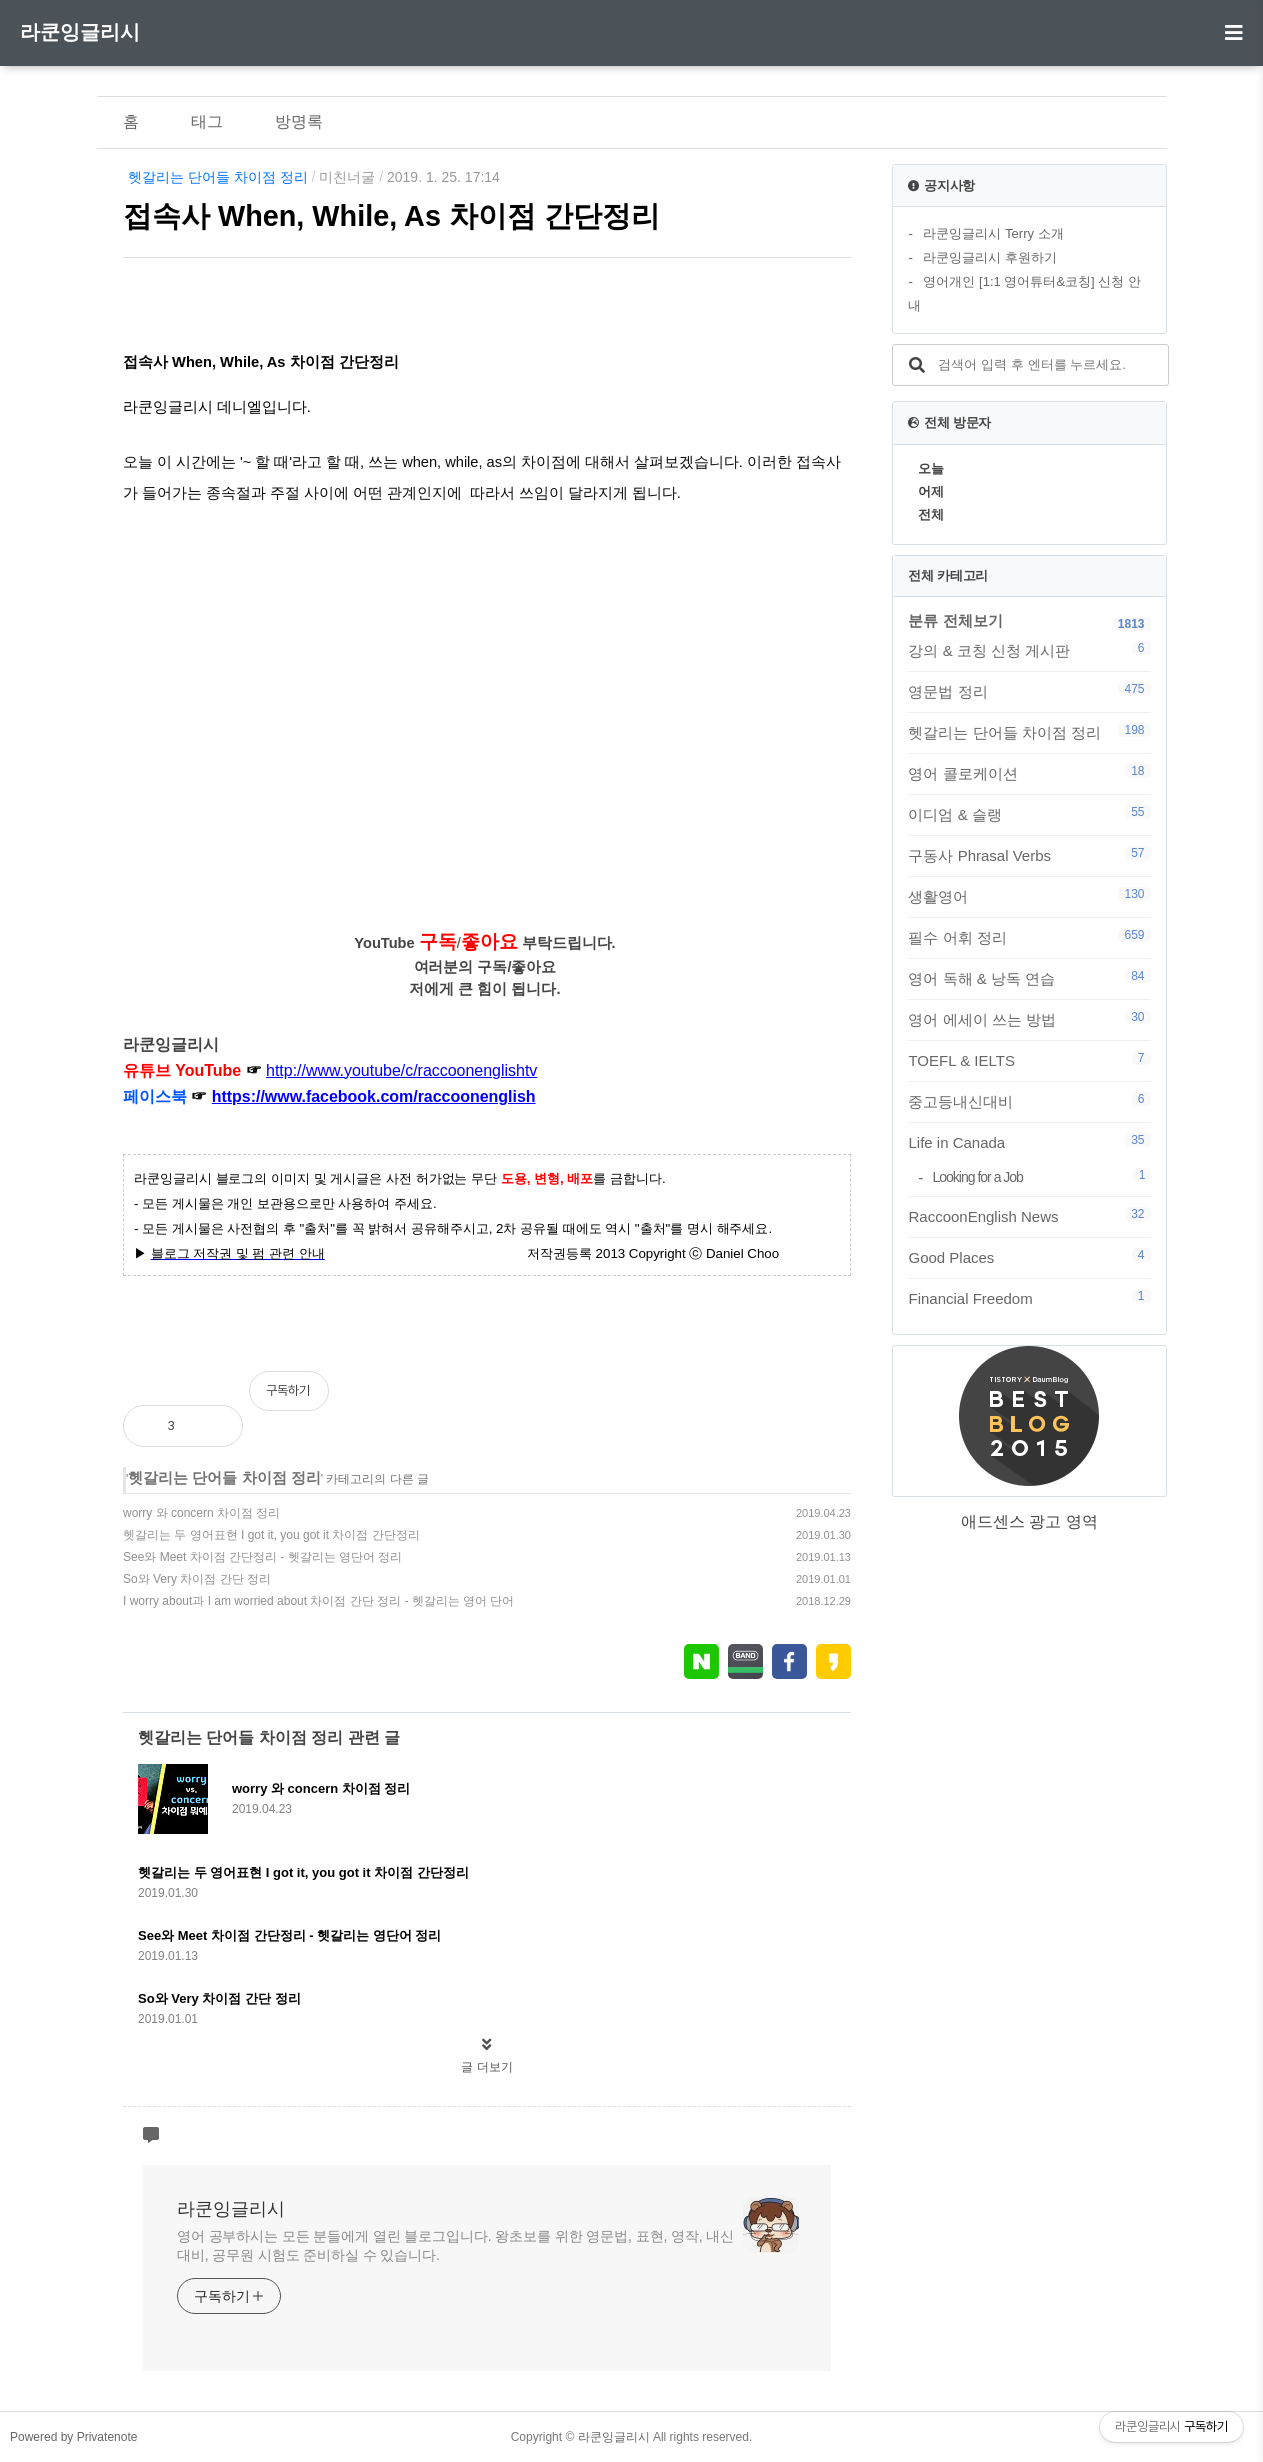  What do you see at coordinates (1029, 978) in the screenshot?
I see `영어 독해 & 낭독 연습` at bounding box center [1029, 978].